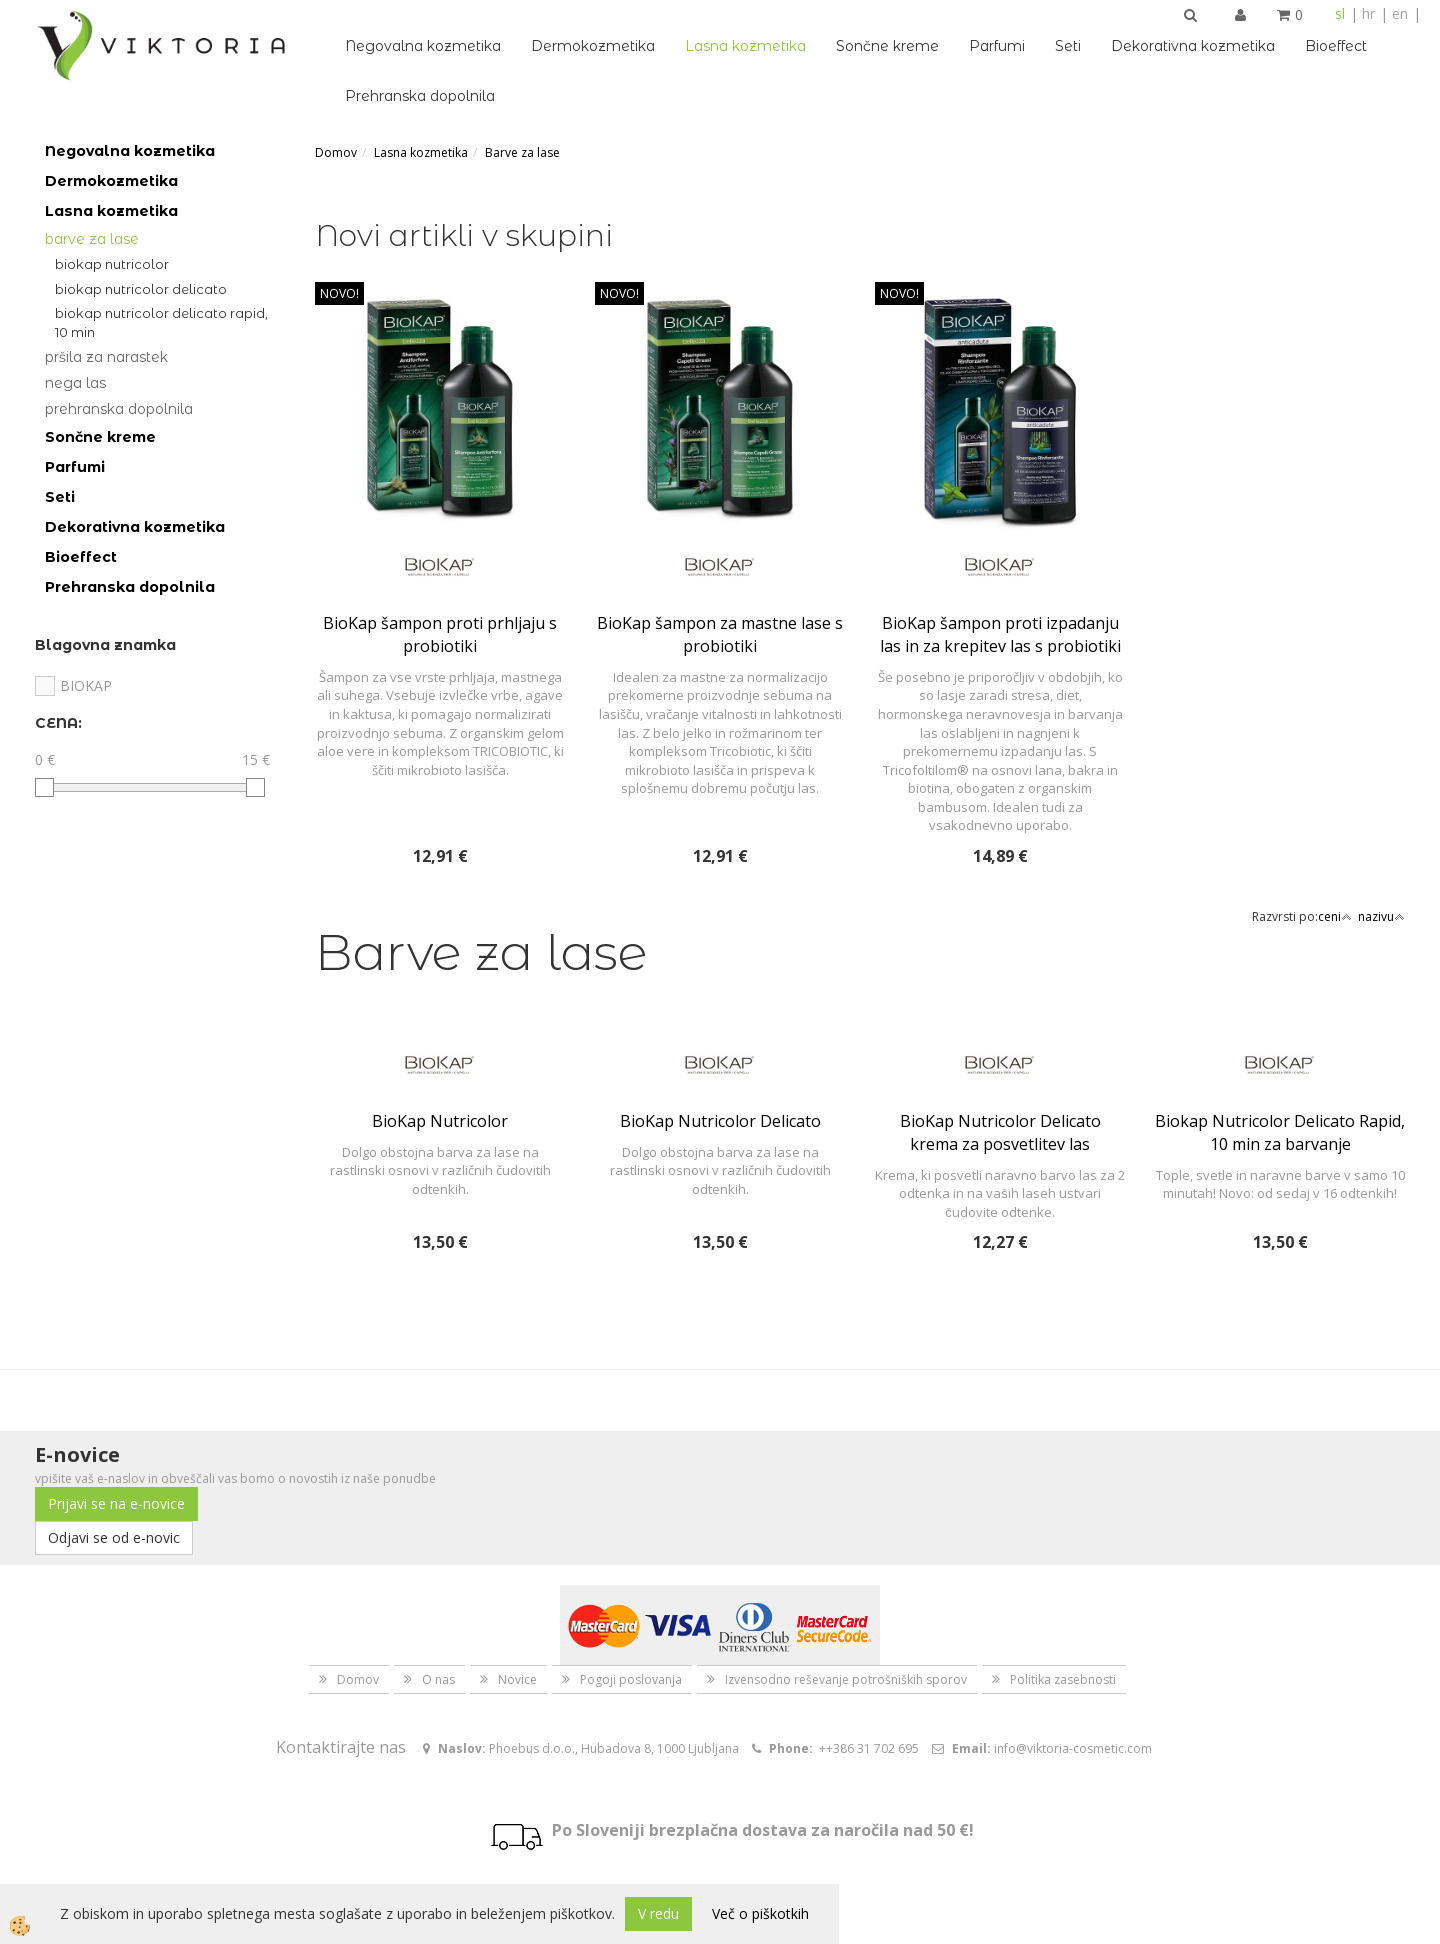 This screenshot has height=1944, width=1440. I want to click on NOVO!, so click(339, 293).